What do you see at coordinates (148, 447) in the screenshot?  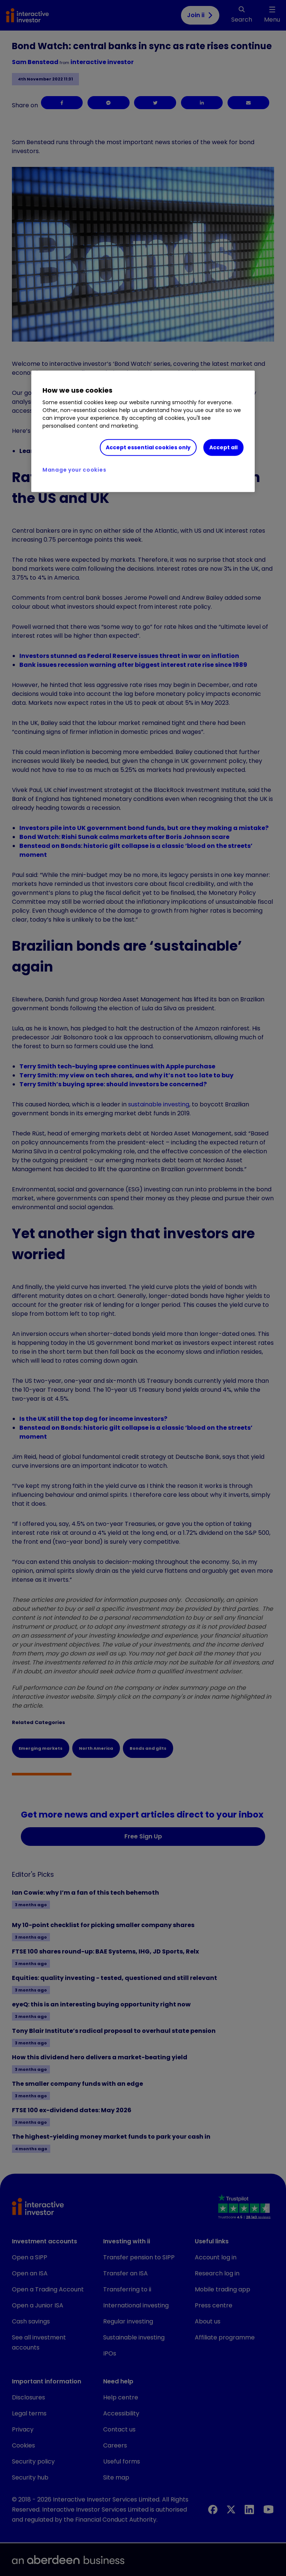 I see `Accept essential cookies only` at bounding box center [148, 447].